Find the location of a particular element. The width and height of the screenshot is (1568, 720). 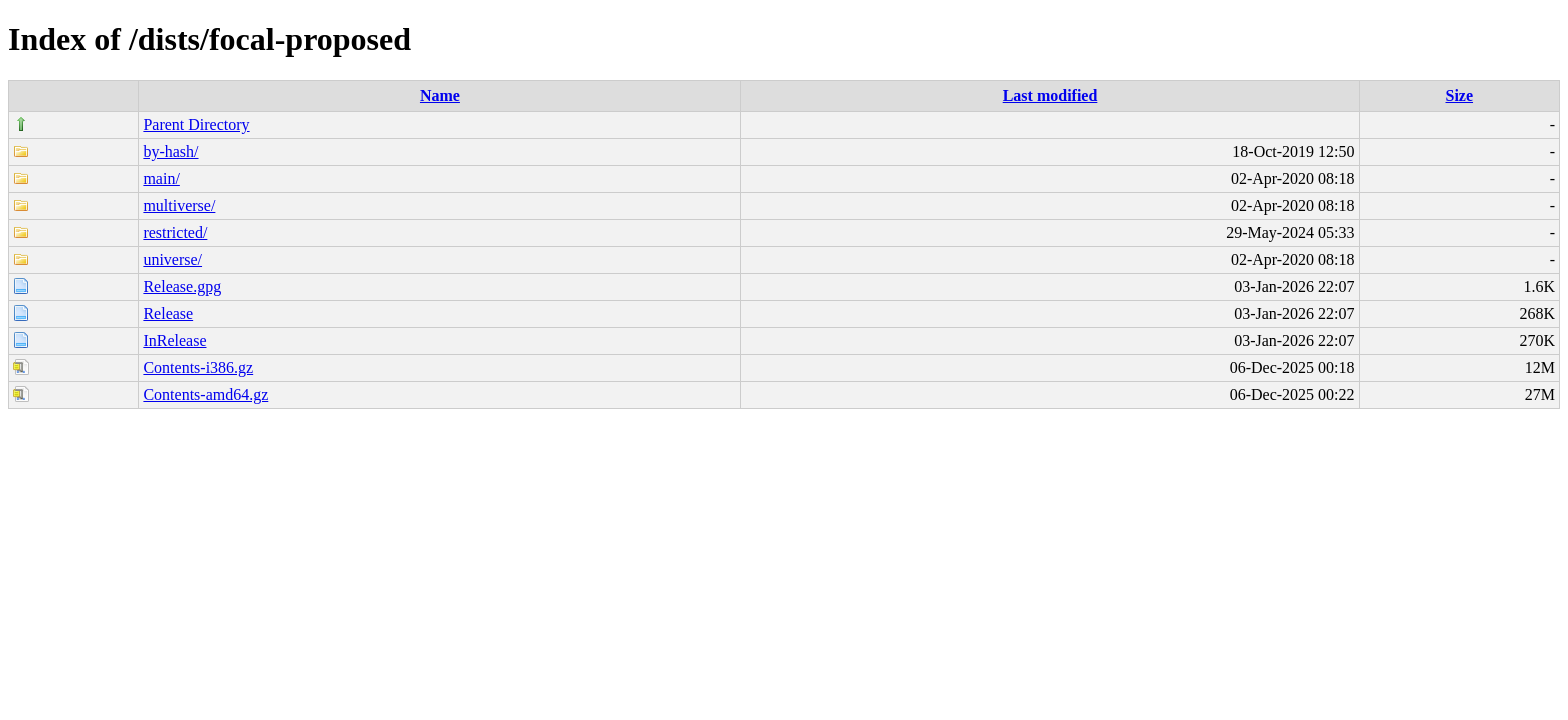

Contents-amd64.gz is located at coordinates (205, 394).